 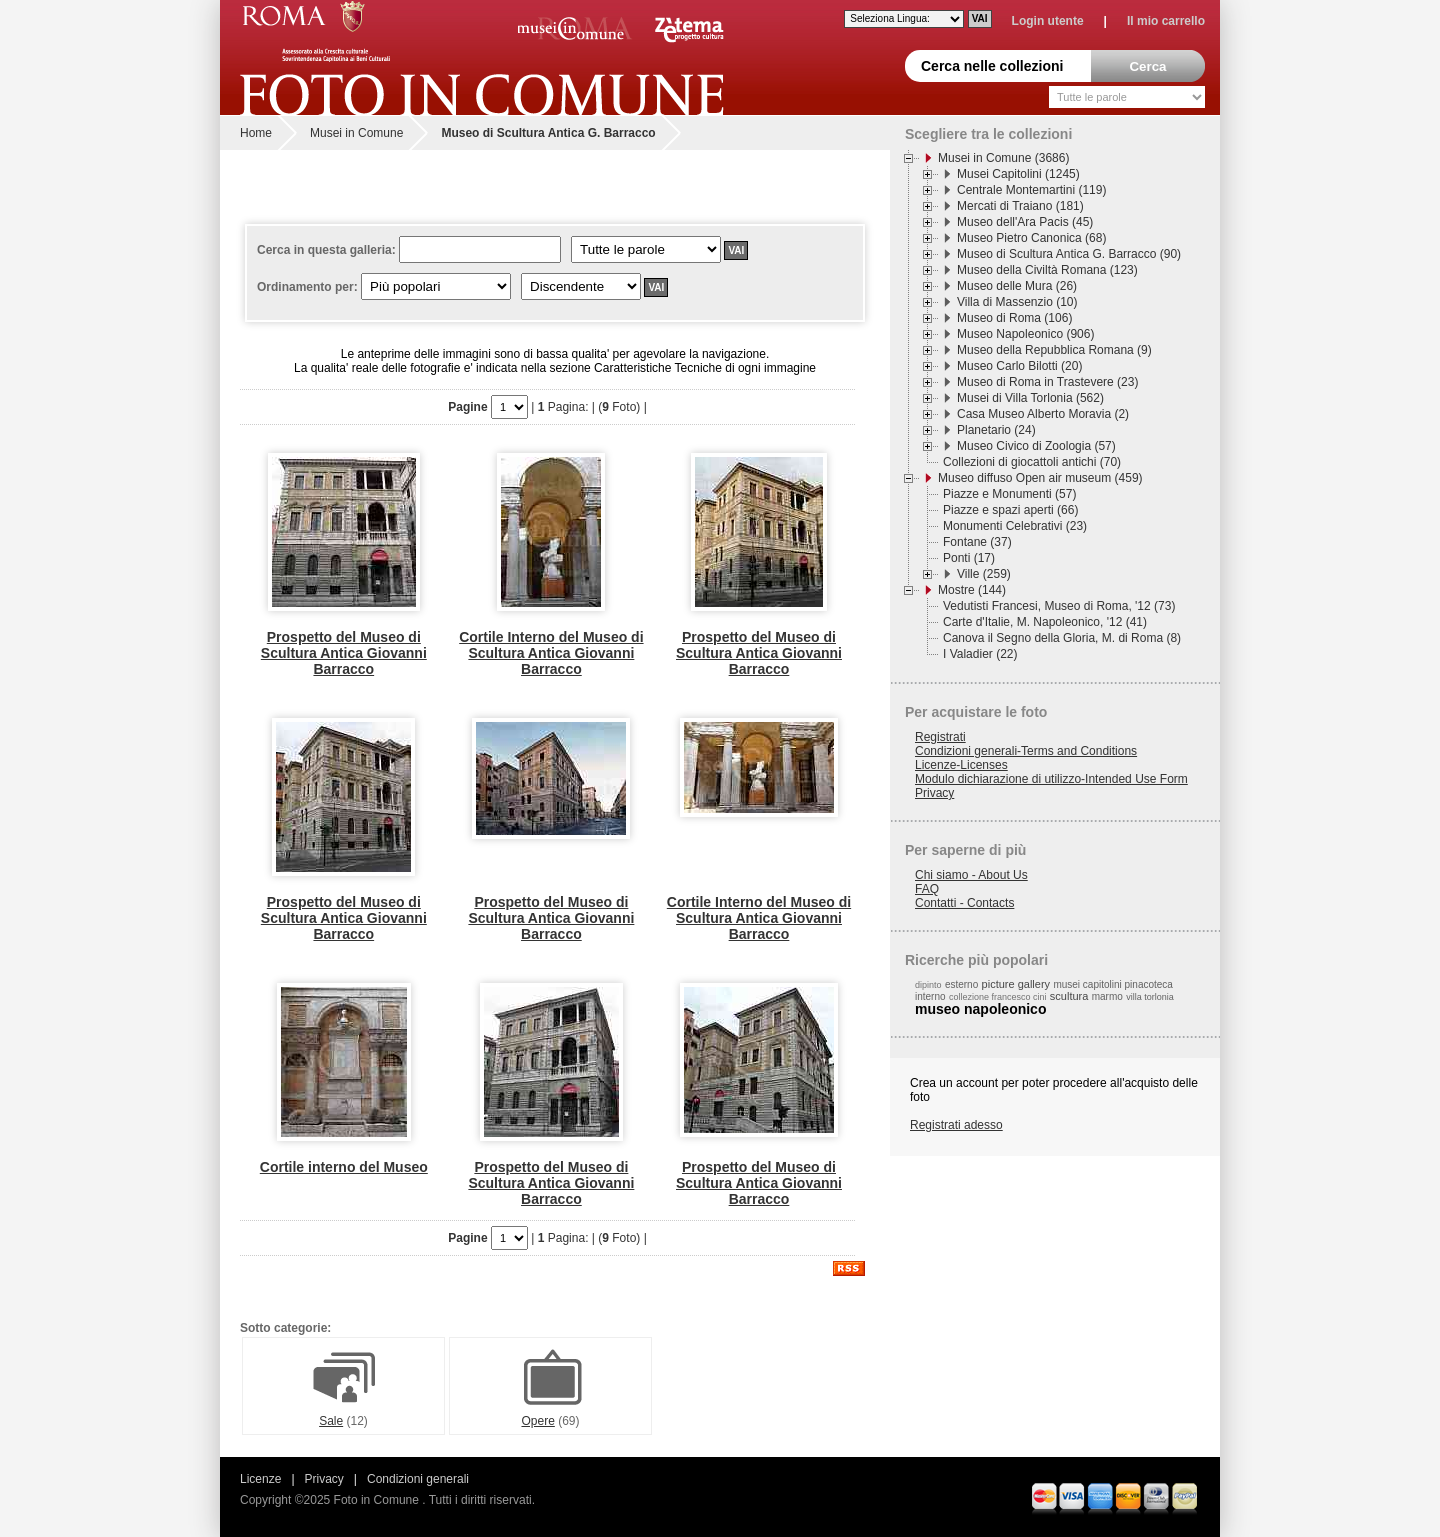 I want to click on Musei in Comune, so click(x=356, y=133).